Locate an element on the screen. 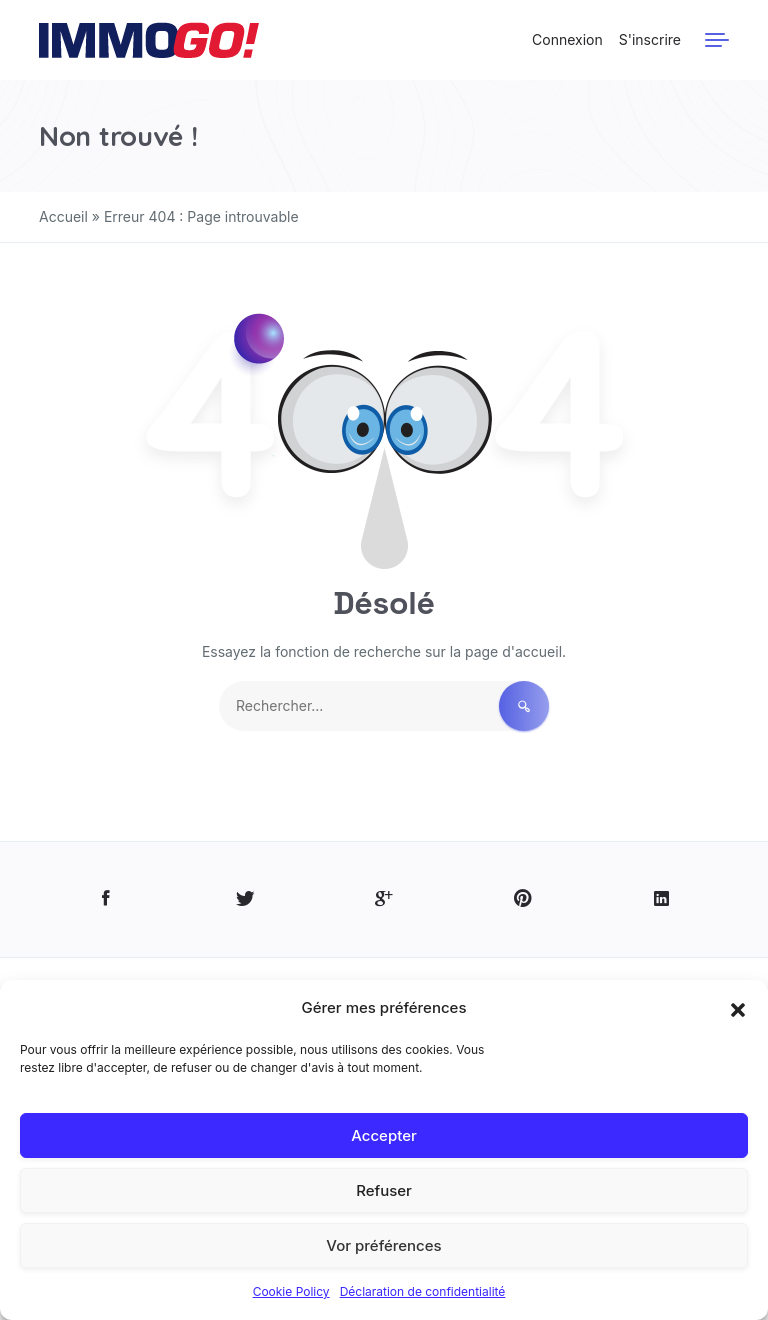 The height and width of the screenshot is (1320, 768). Accepter is located at coordinates (384, 1135).